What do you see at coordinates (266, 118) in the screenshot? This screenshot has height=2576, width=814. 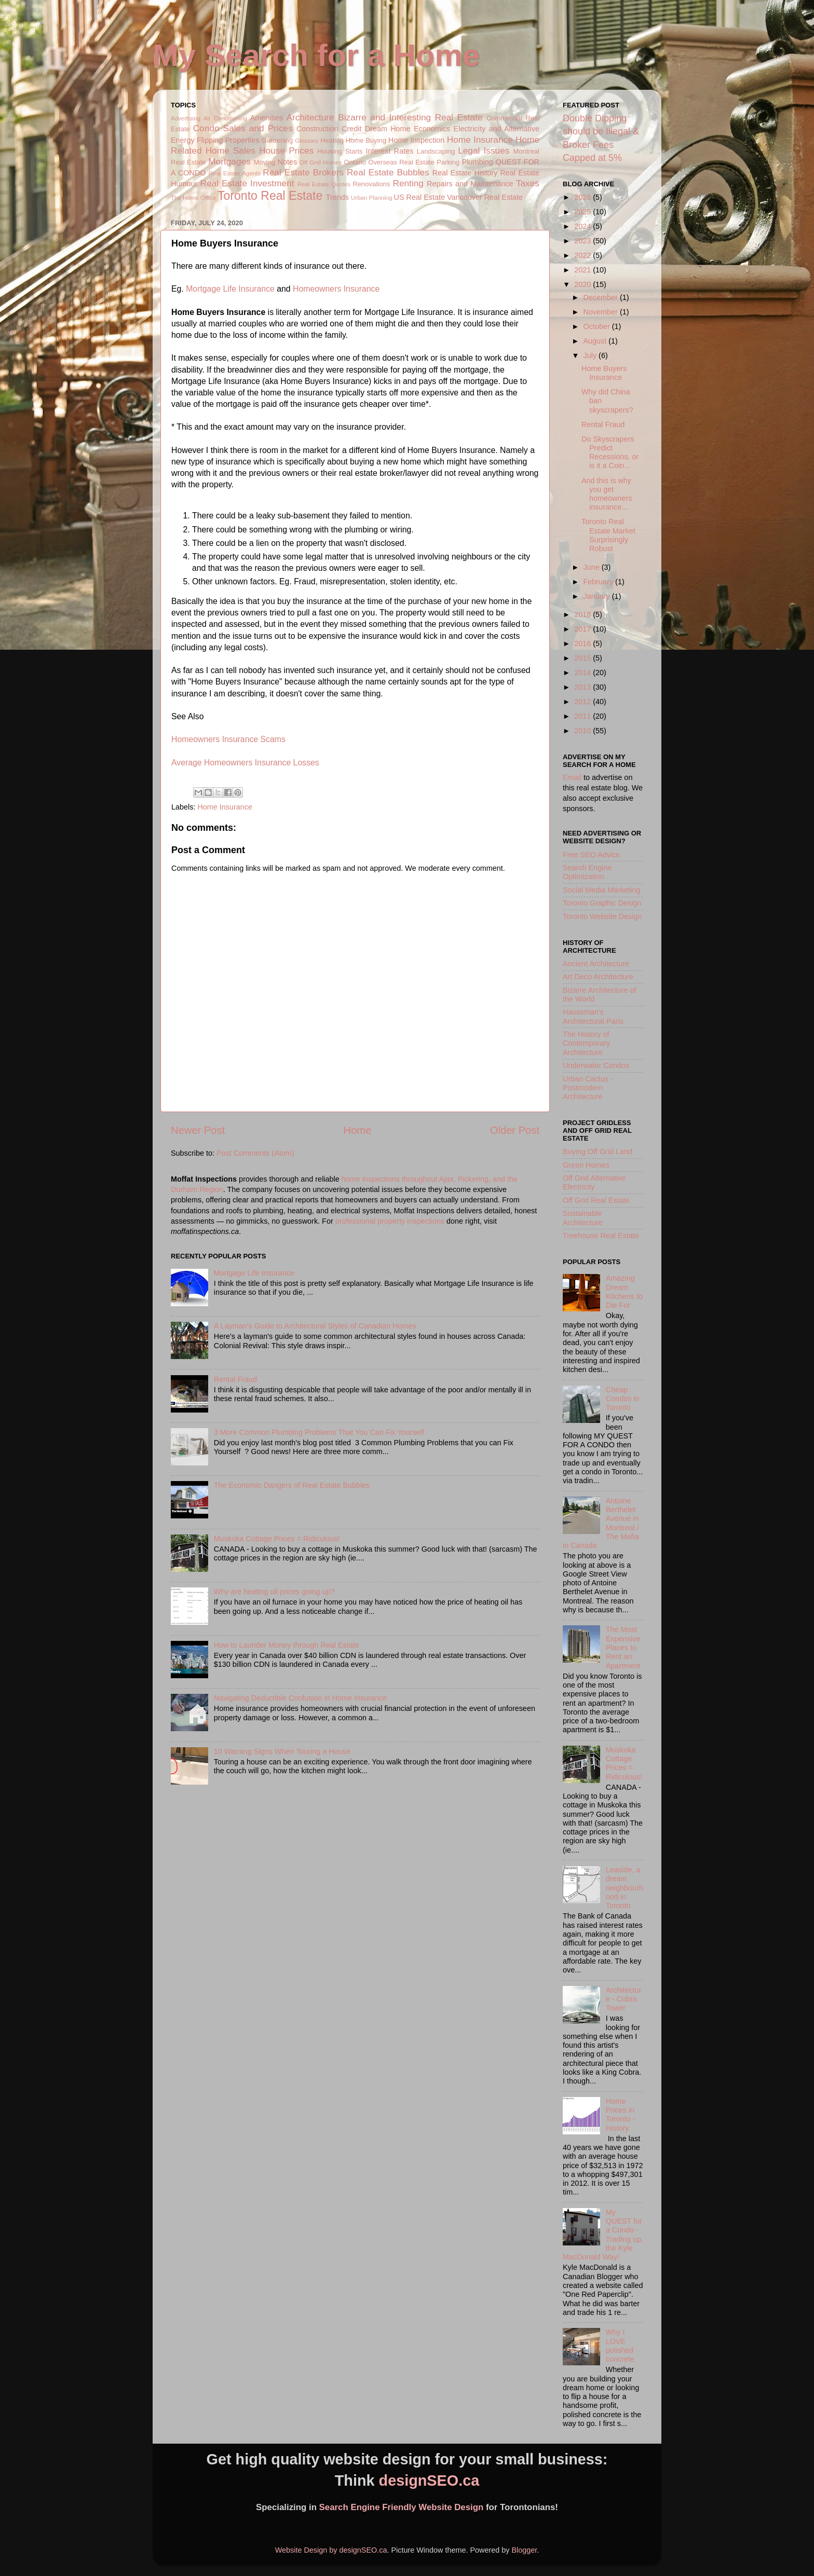 I see `Amenities` at bounding box center [266, 118].